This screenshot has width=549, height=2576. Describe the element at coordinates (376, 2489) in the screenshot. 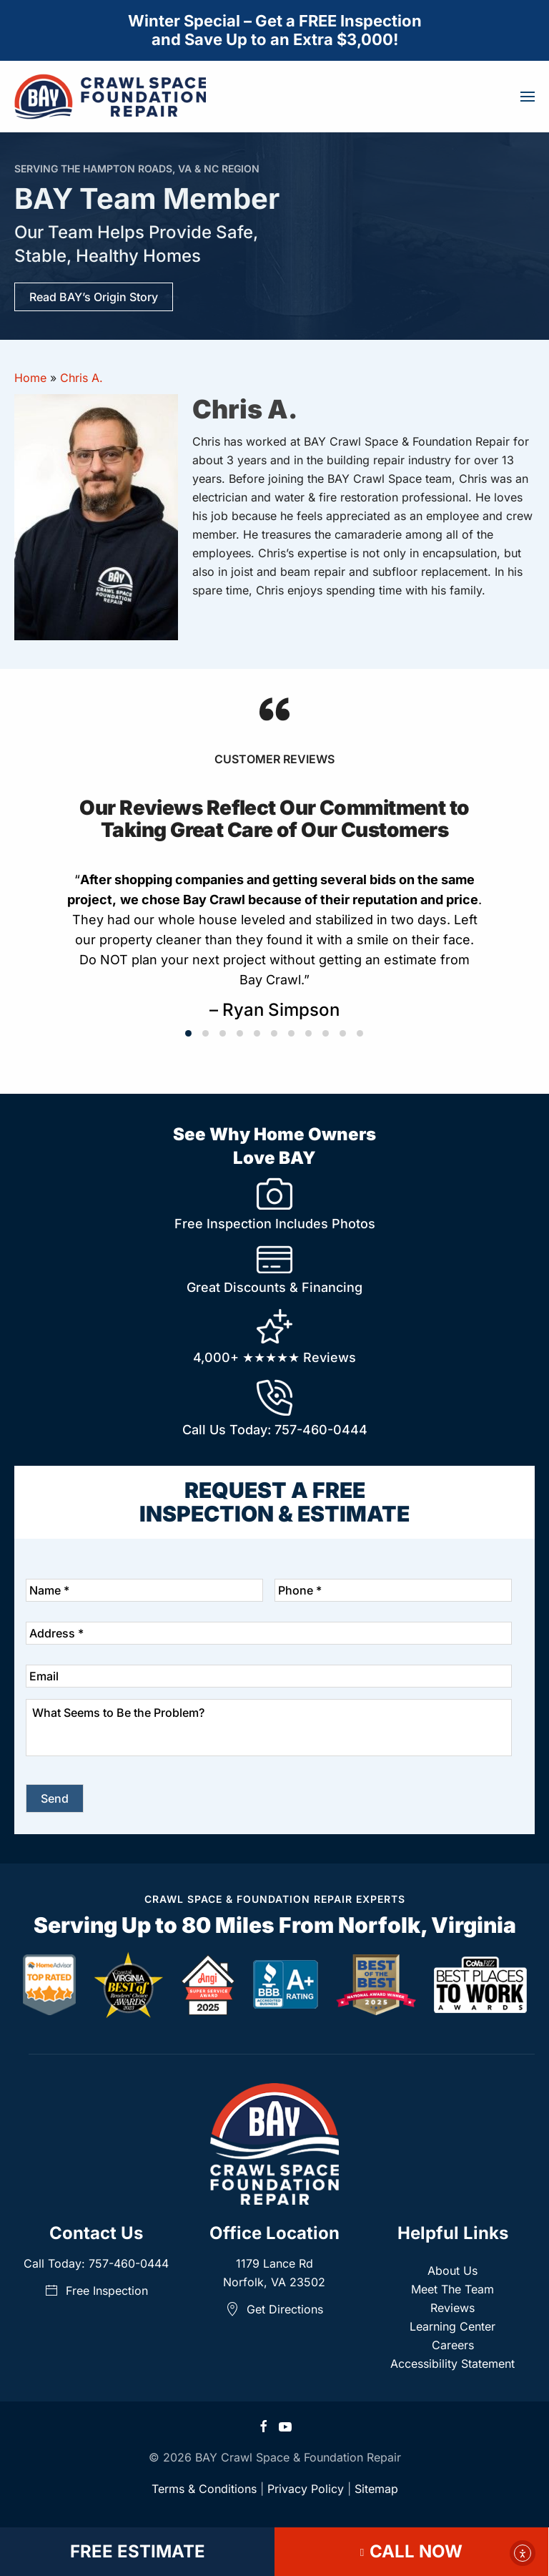

I see `Sitemap` at that location.